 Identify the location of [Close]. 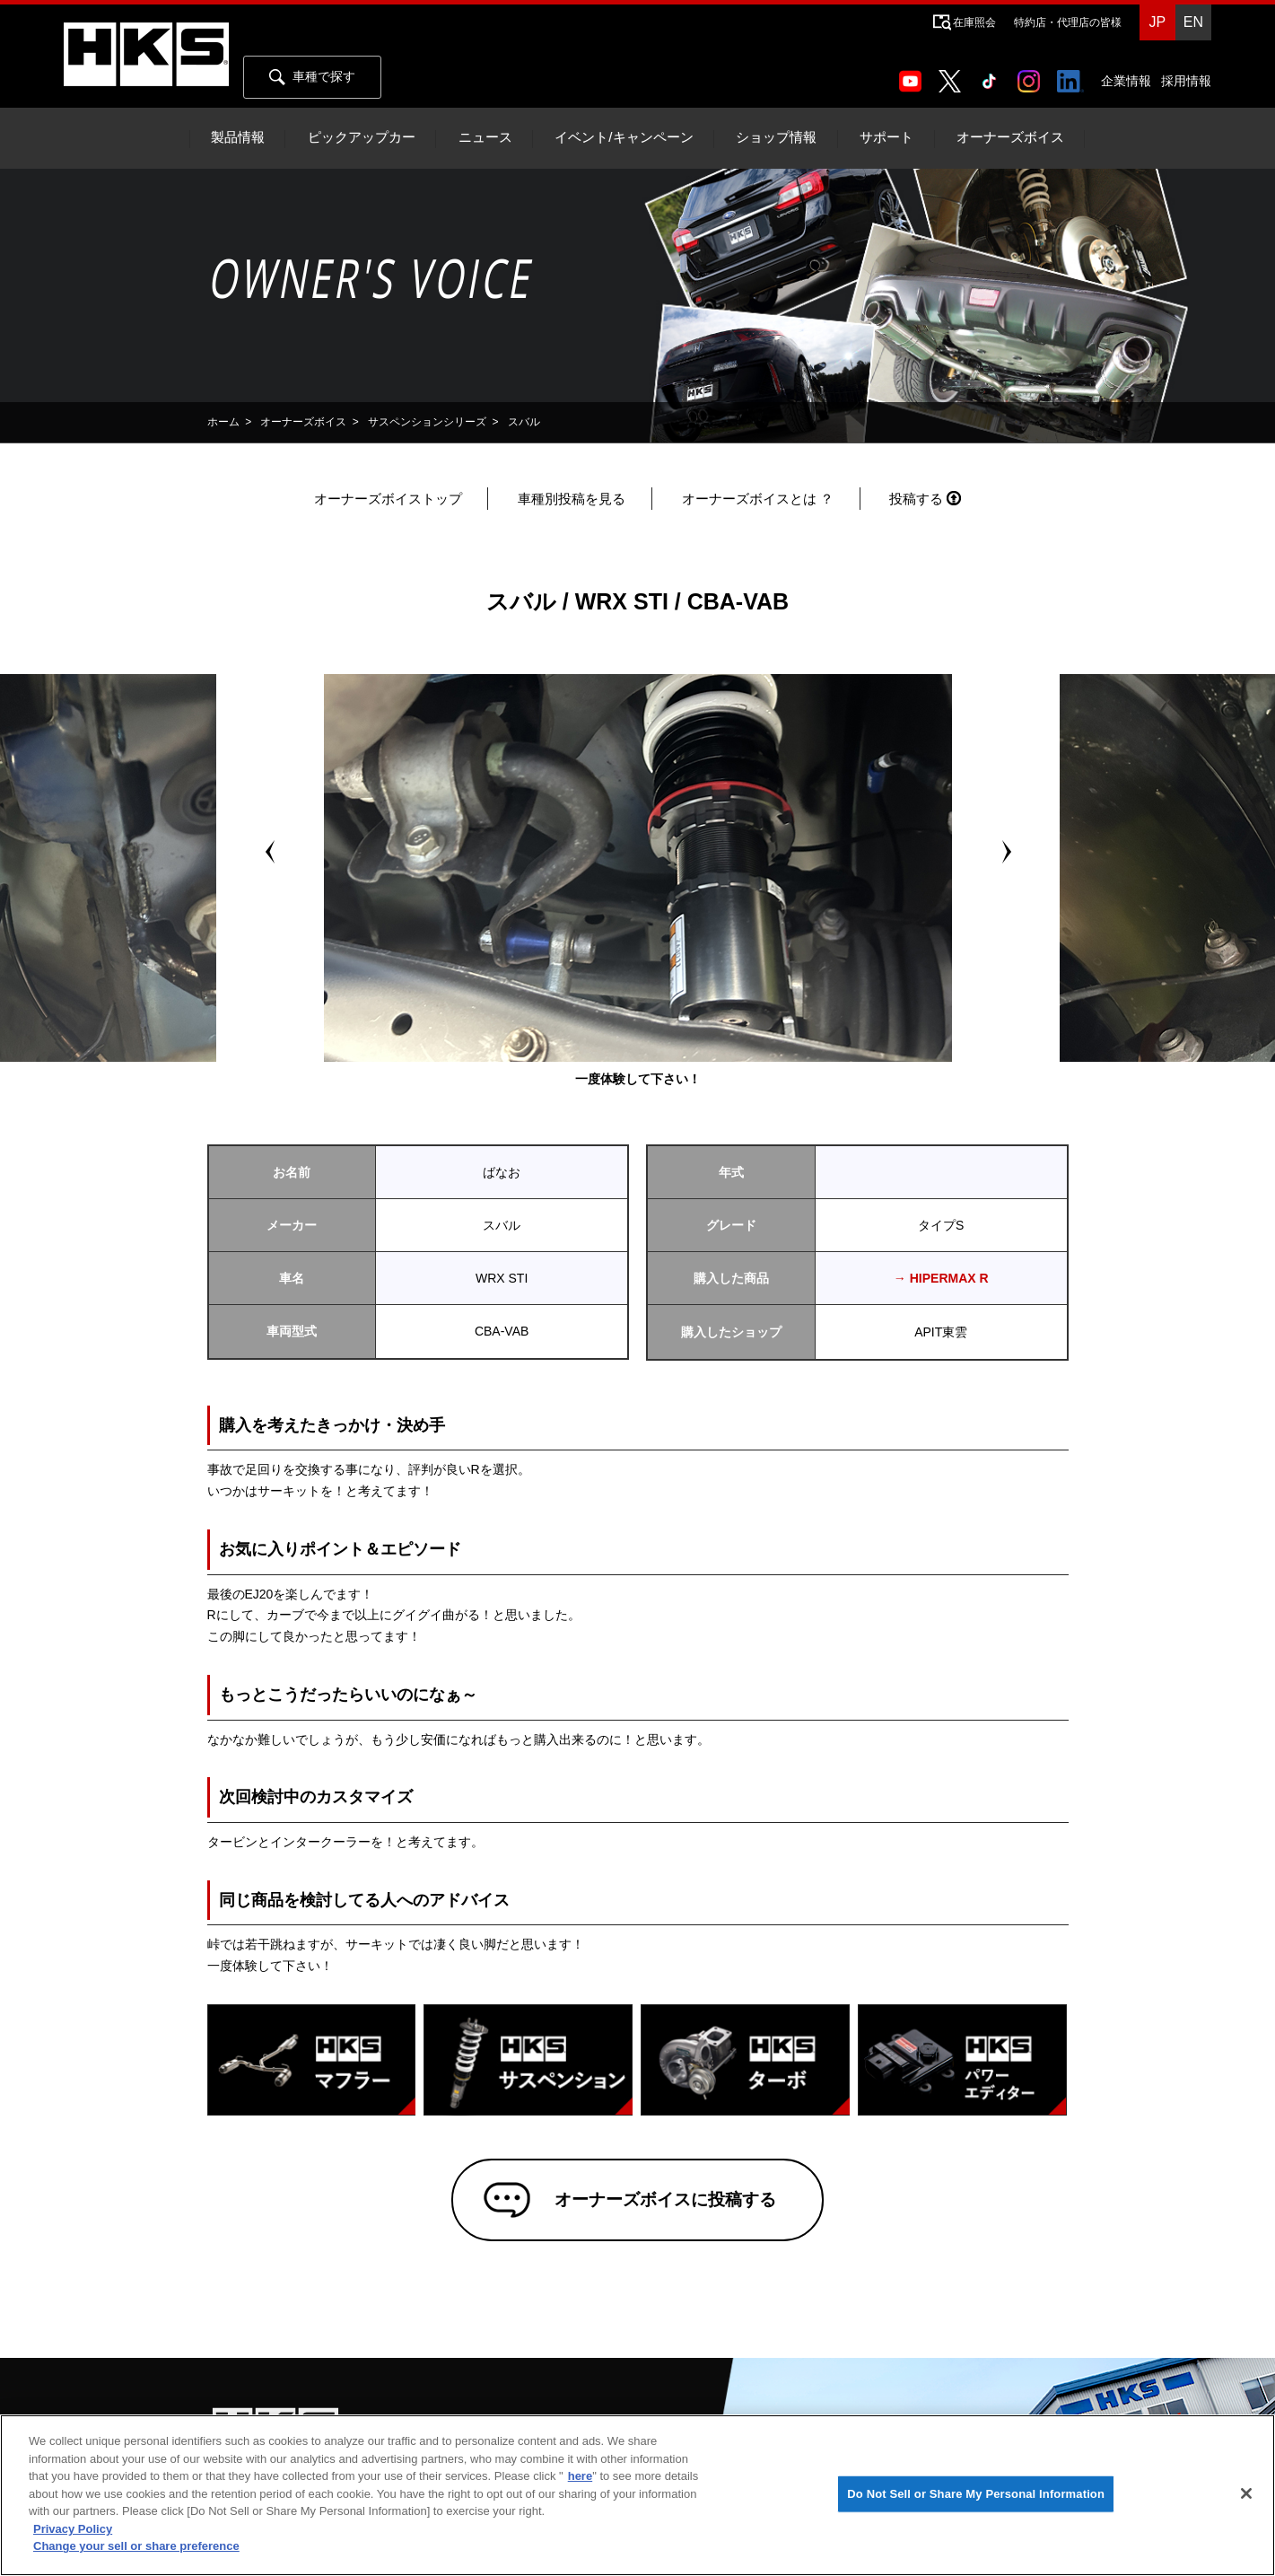
(1246, 2493).